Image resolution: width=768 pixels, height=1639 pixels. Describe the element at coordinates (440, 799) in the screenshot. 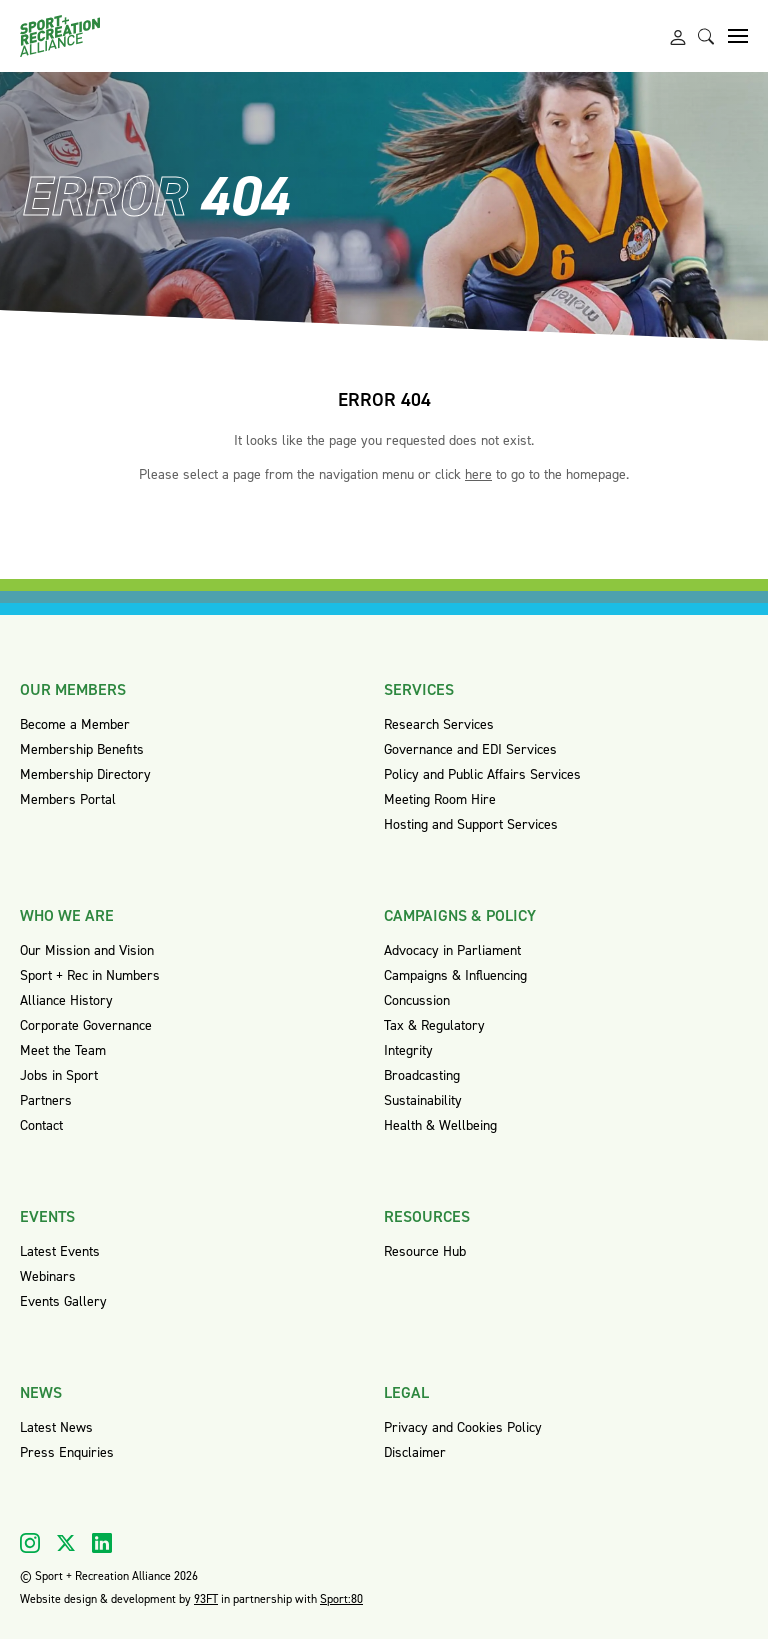

I see `Meeting Room Hire` at that location.